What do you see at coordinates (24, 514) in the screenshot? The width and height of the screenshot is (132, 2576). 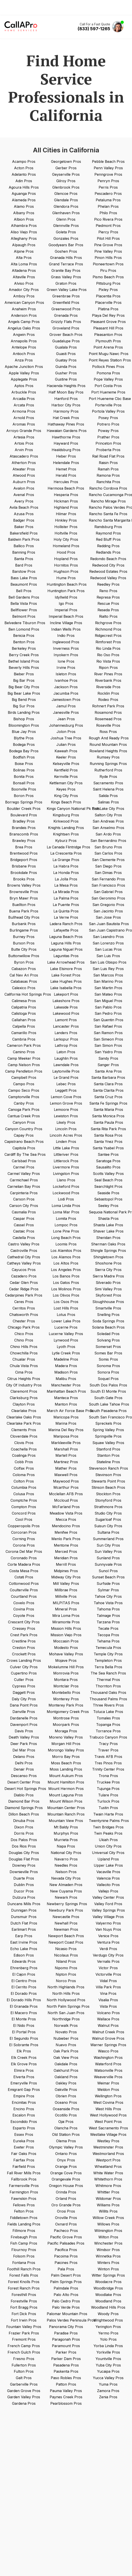 I see `Azusa Pros` at bounding box center [24, 514].